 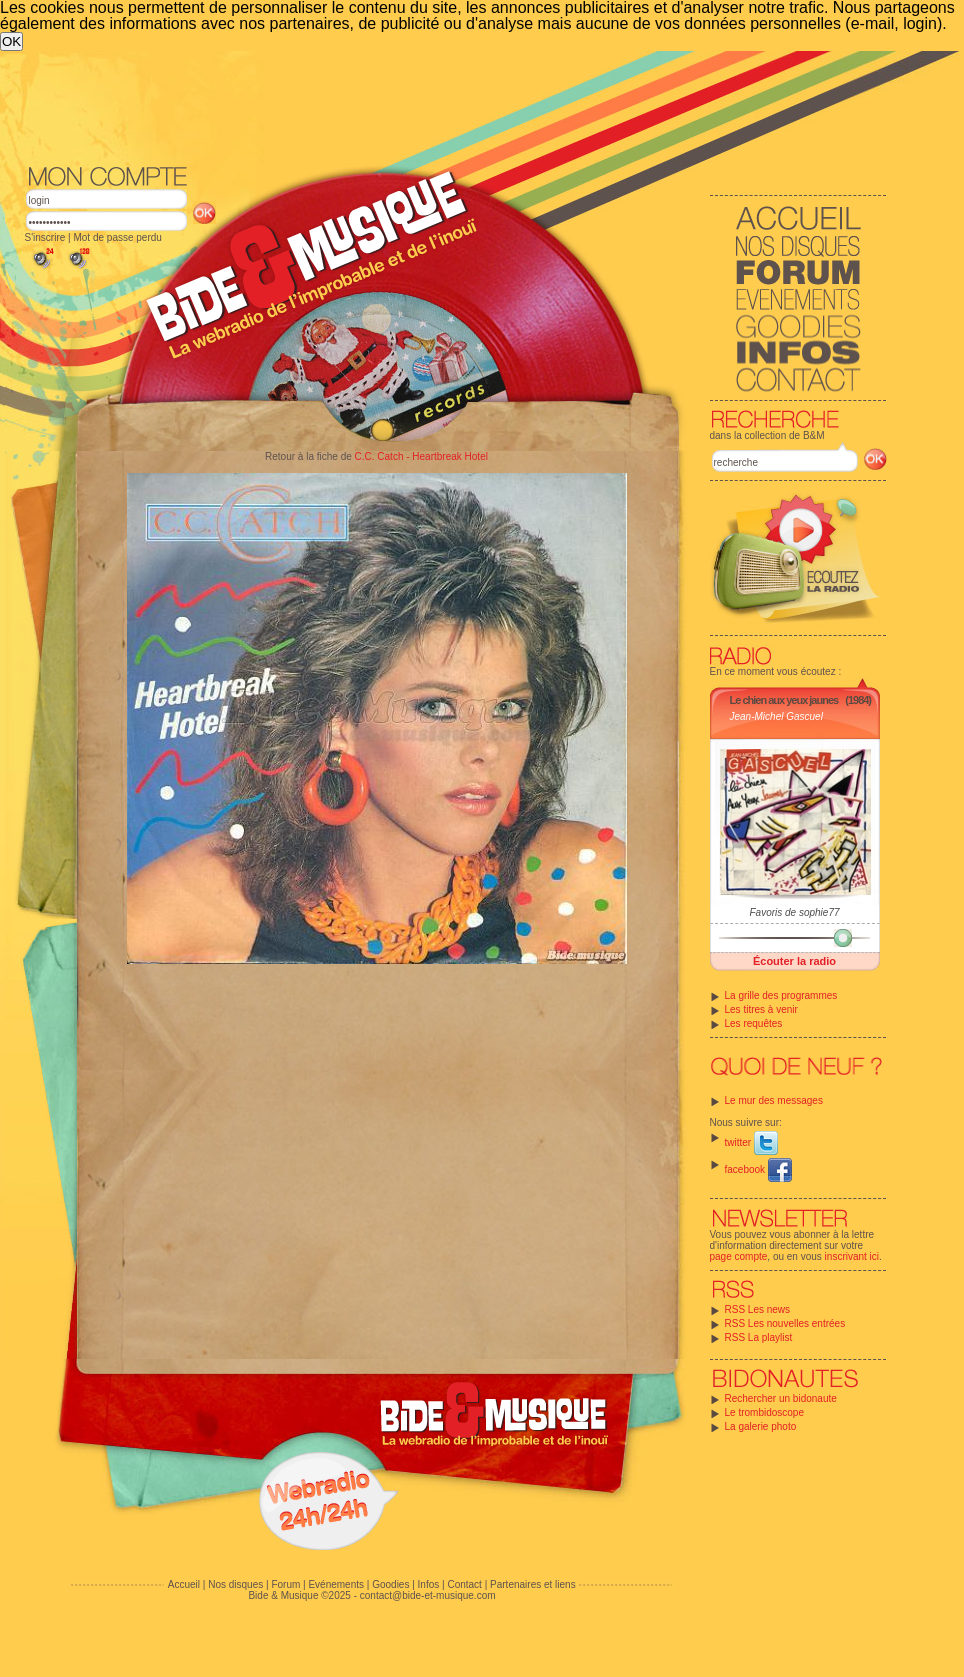 What do you see at coordinates (794, 912) in the screenshot?
I see `Favoris de sophie77` at bounding box center [794, 912].